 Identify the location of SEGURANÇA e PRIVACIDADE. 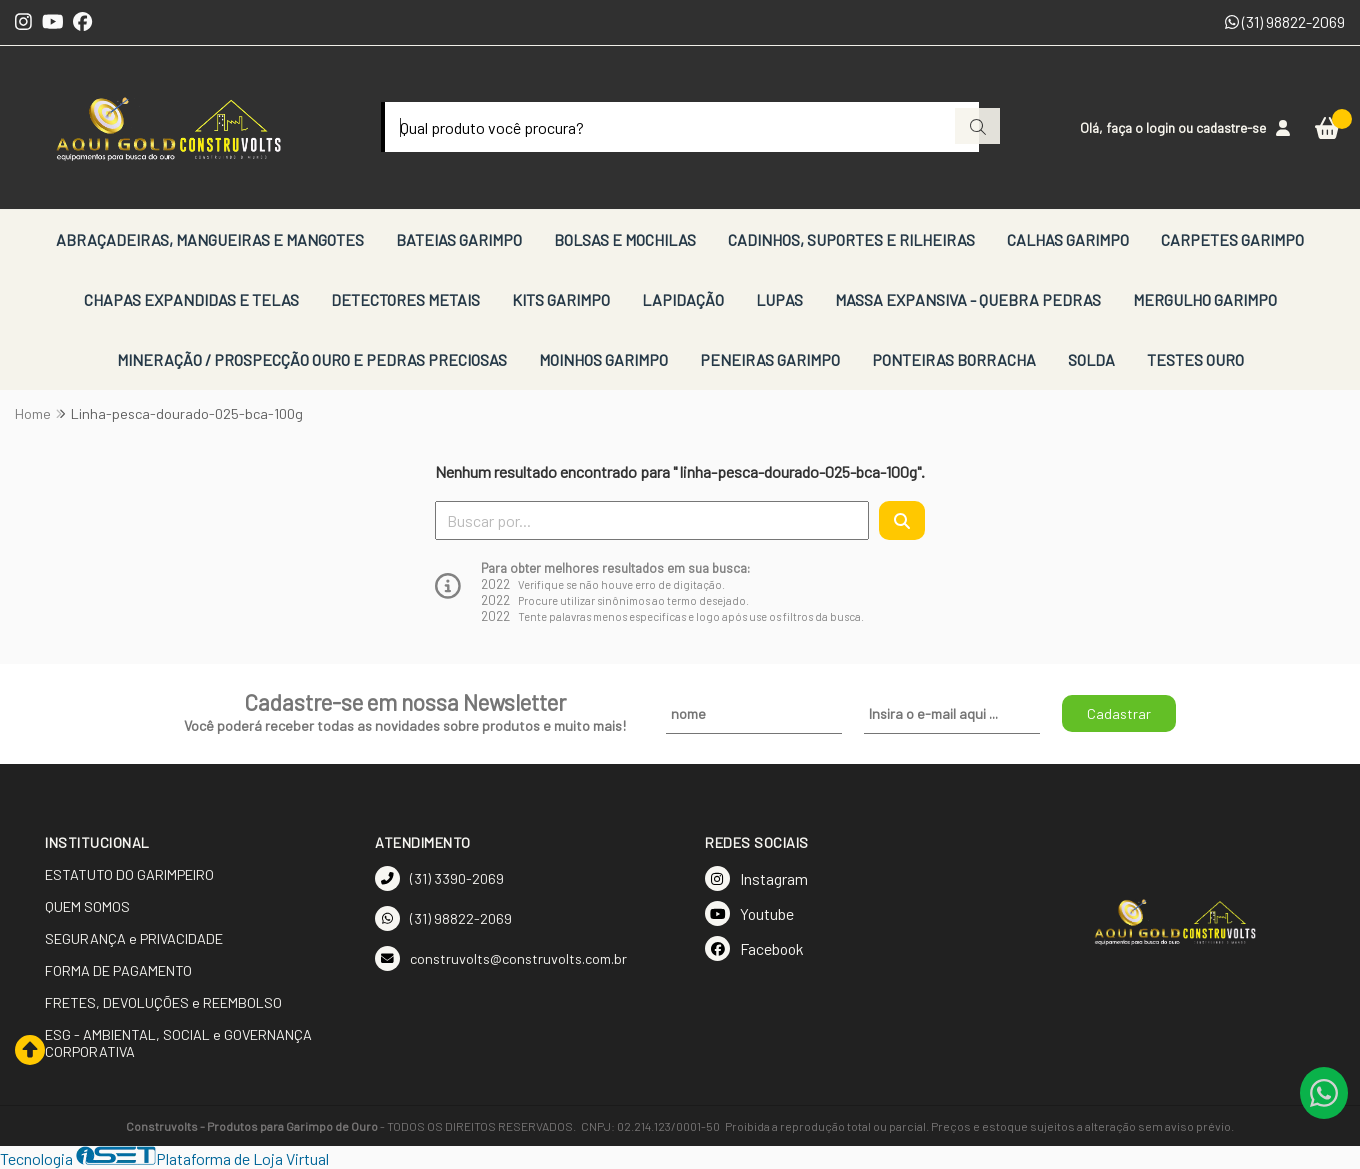
(134, 938).